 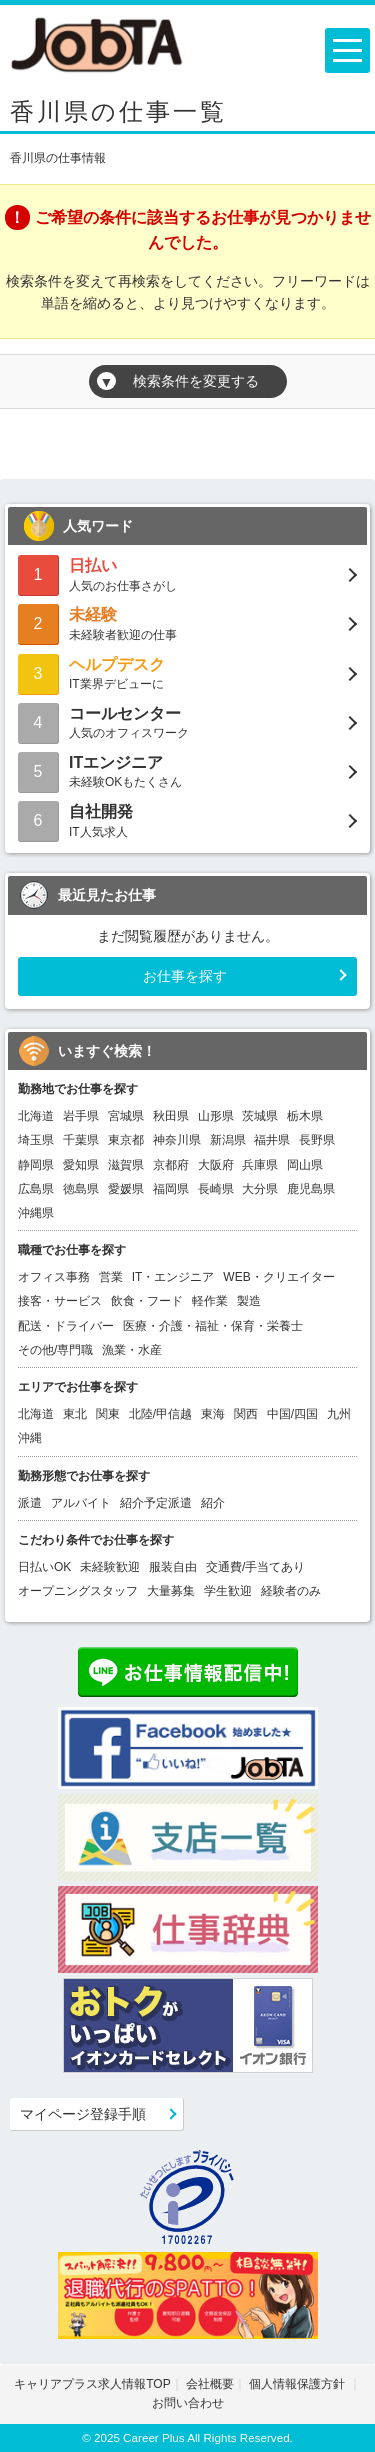 What do you see at coordinates (171, 1591) in the screenshot?
I see `大量募集` at bounding box center [171, 1591].